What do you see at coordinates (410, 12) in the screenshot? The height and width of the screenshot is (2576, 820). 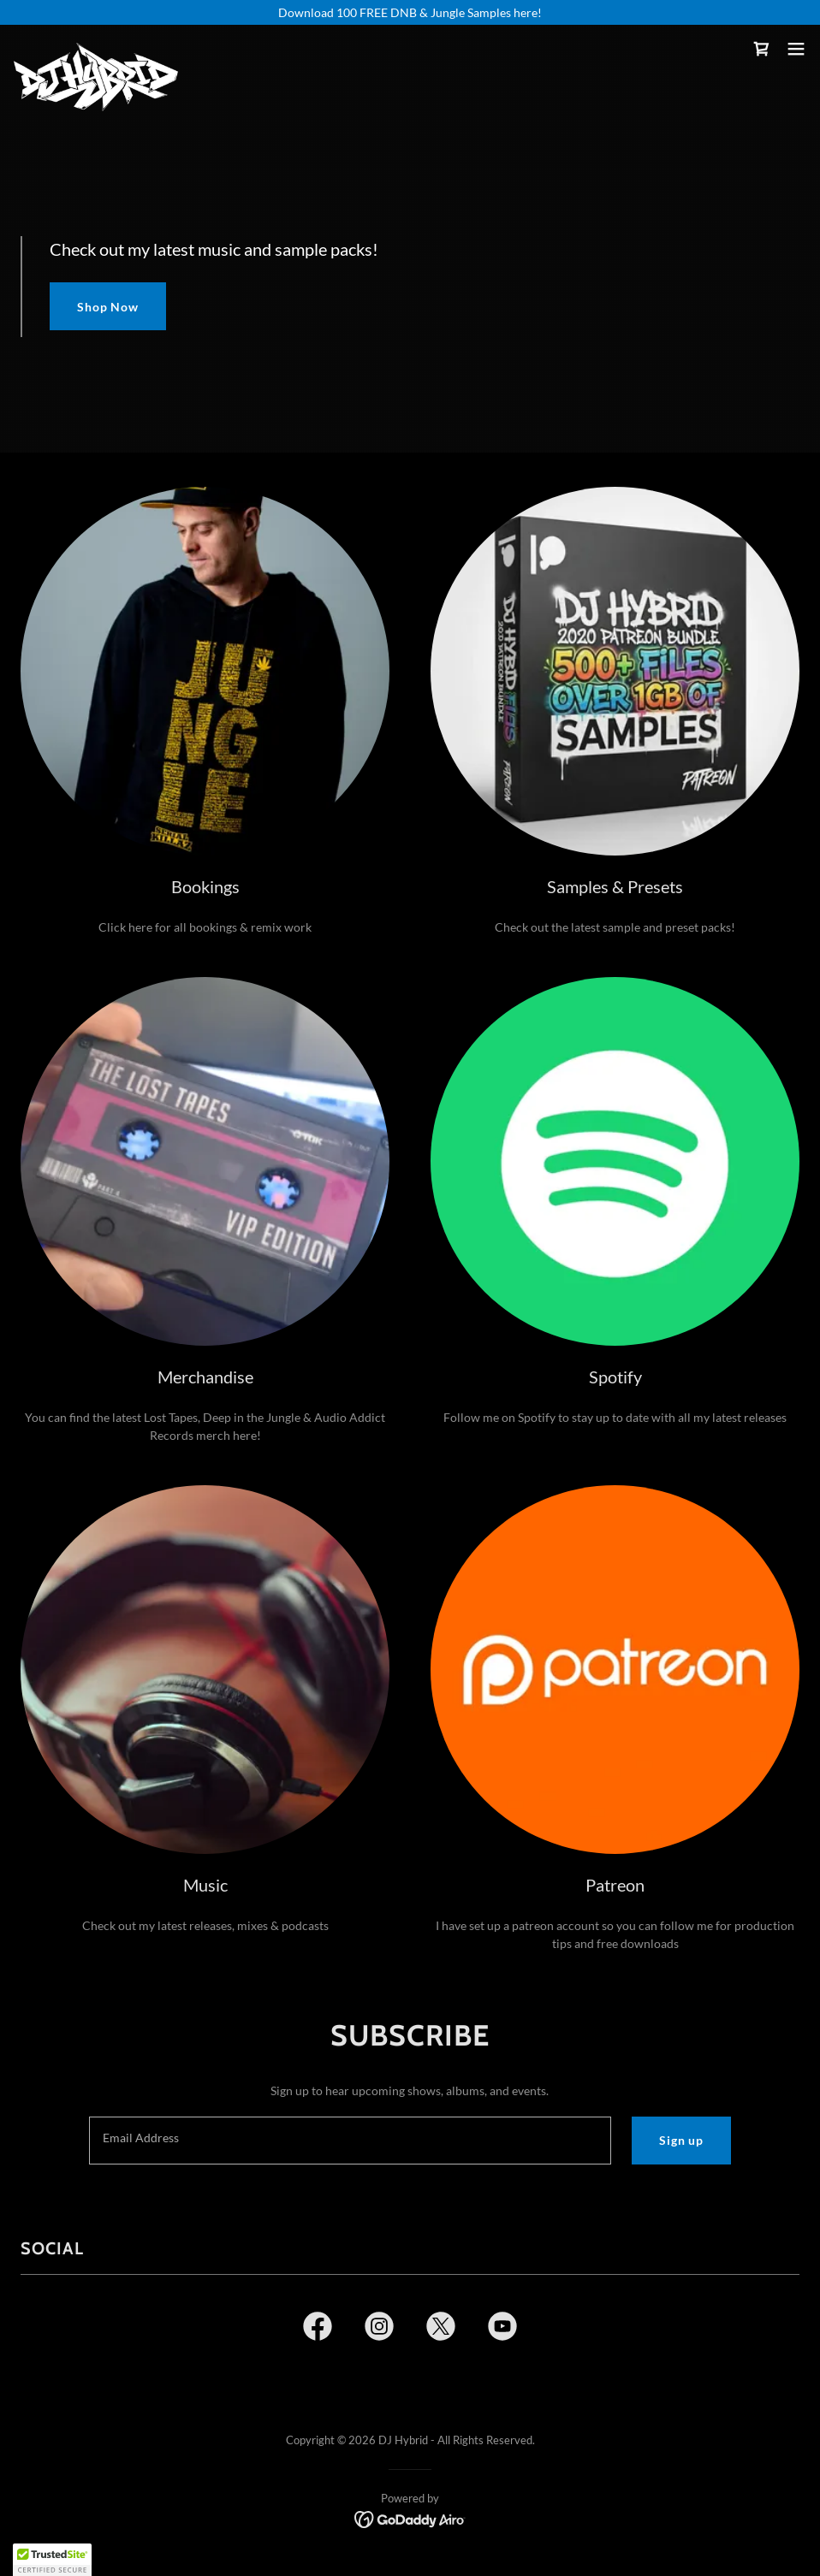 I see `[Download 100 FREE DNB & Jungle Samples here!]` at bounding box center [410, 12].